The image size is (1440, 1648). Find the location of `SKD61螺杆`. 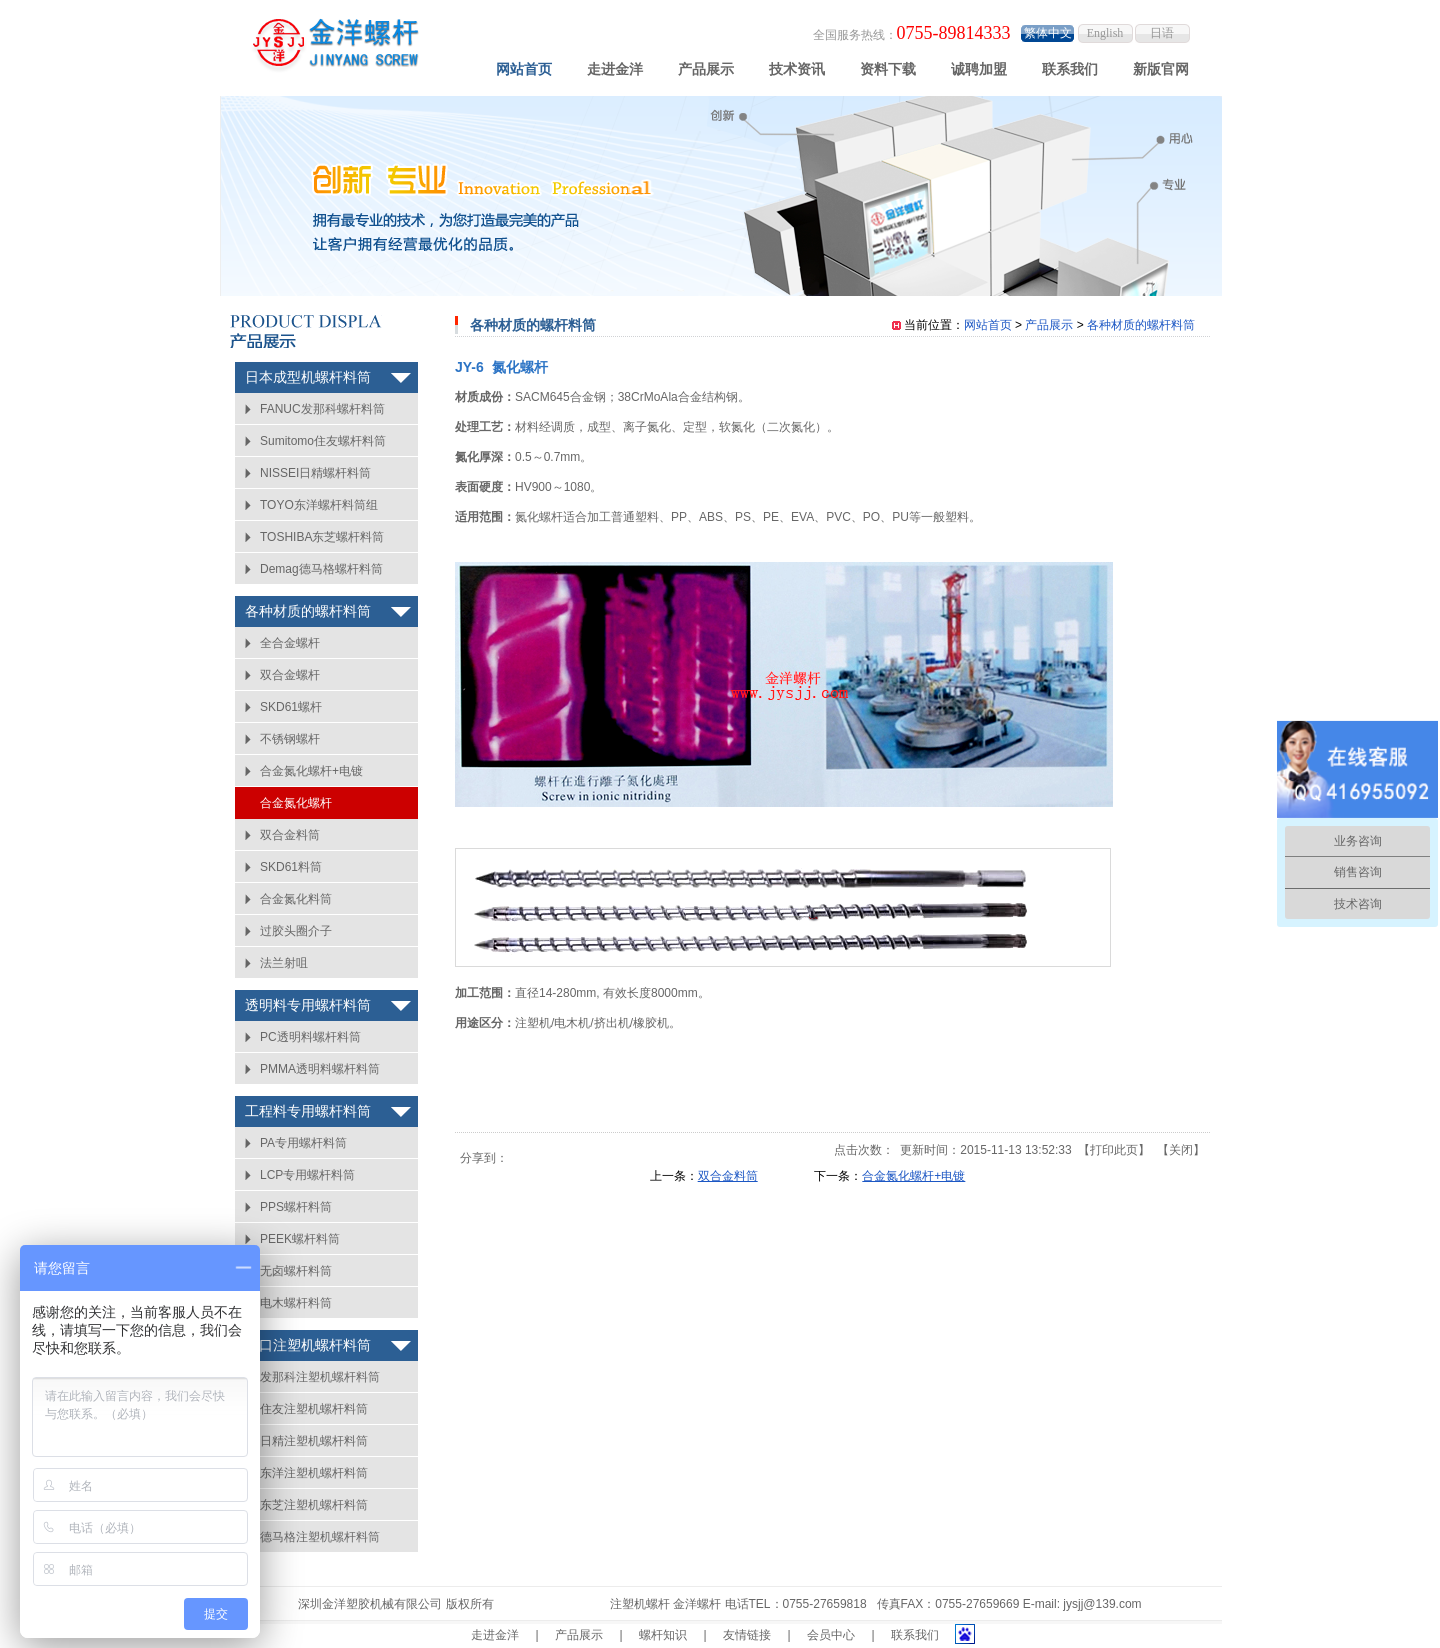

SKD61螺杆 is located at coordinates (291, 707).